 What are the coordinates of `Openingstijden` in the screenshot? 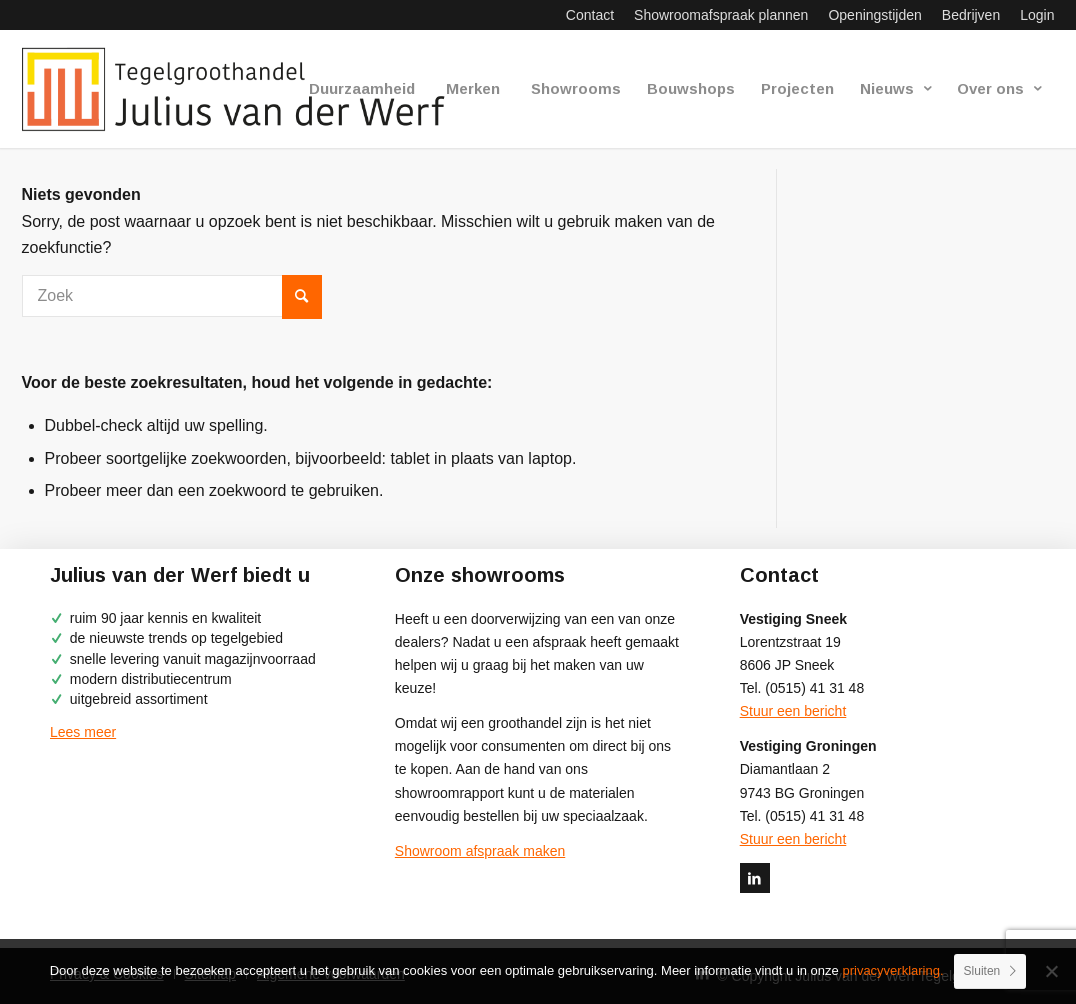 It's located at (874, 15).